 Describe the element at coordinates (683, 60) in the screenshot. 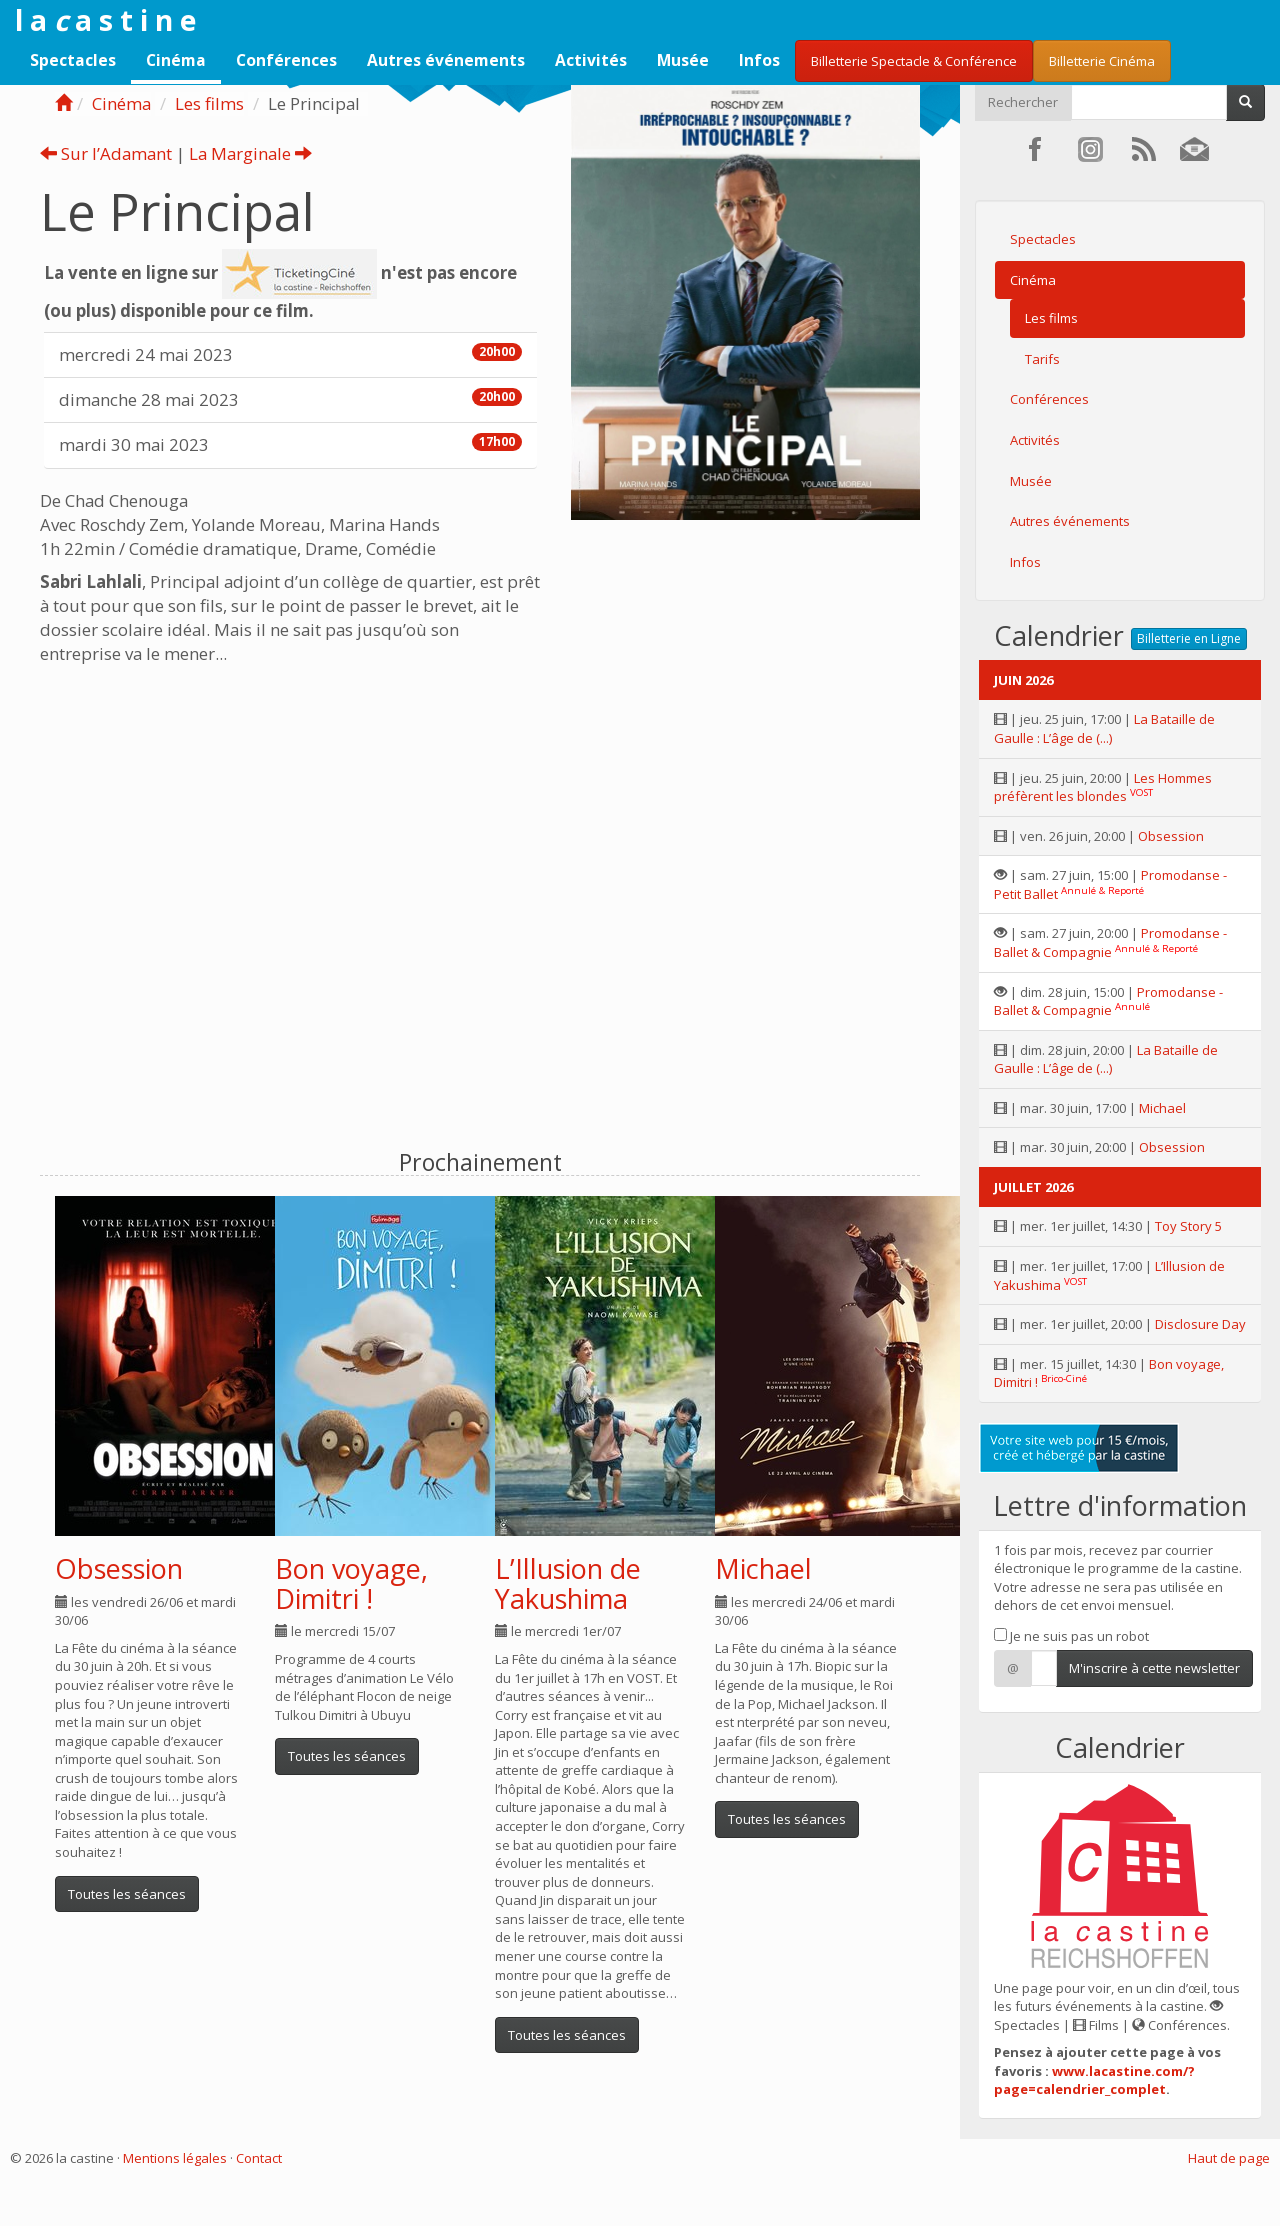

I see `Musée` at that location.